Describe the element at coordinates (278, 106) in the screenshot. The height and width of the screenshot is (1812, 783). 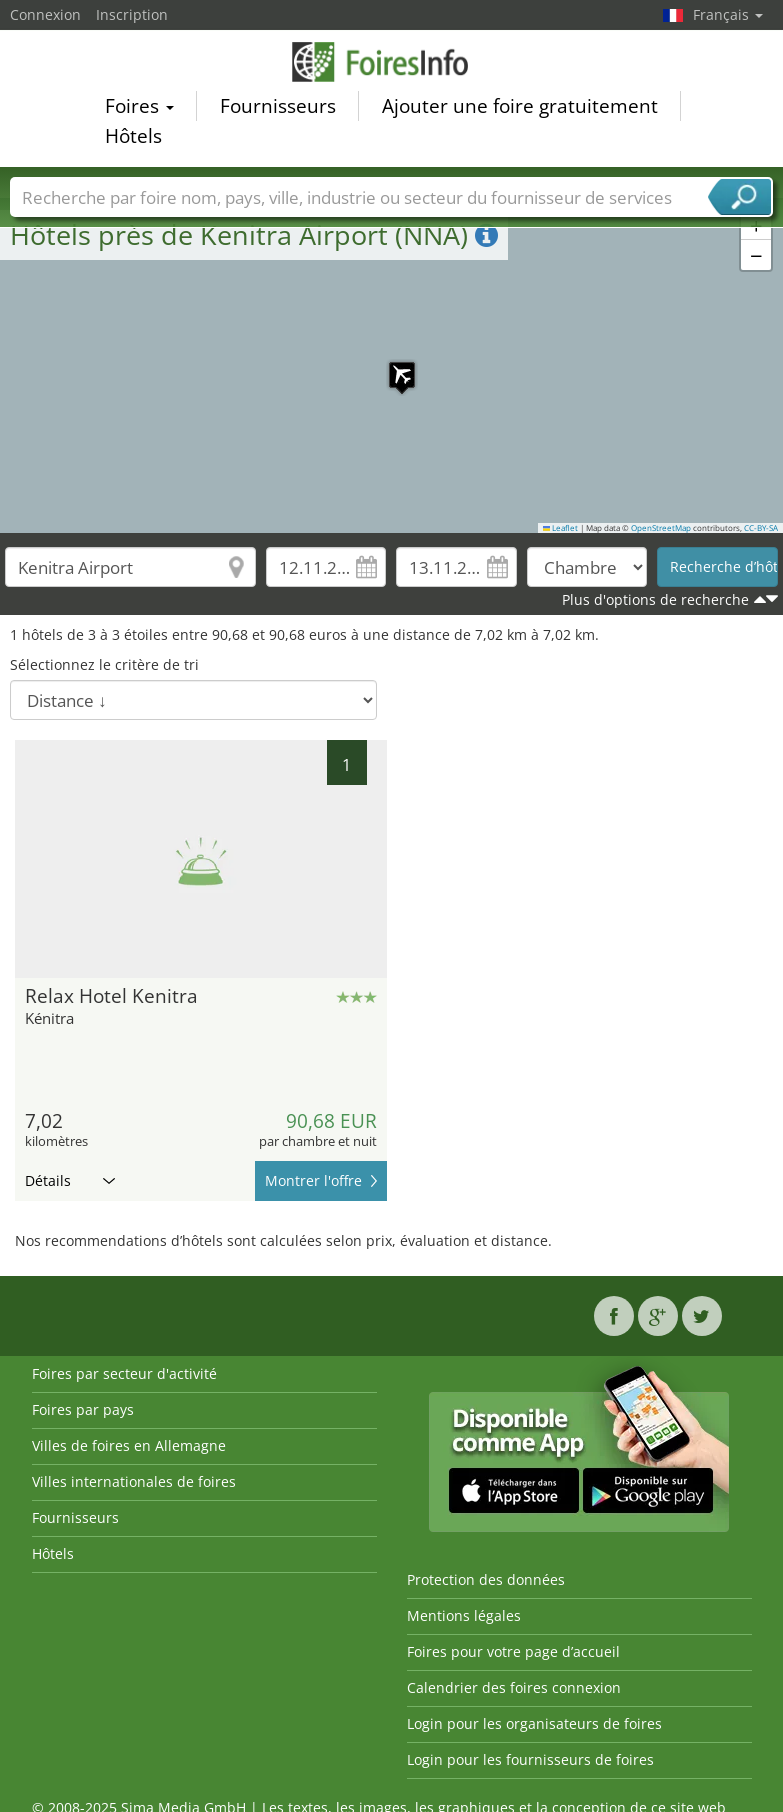
I see `Fournisseurs` at that location.